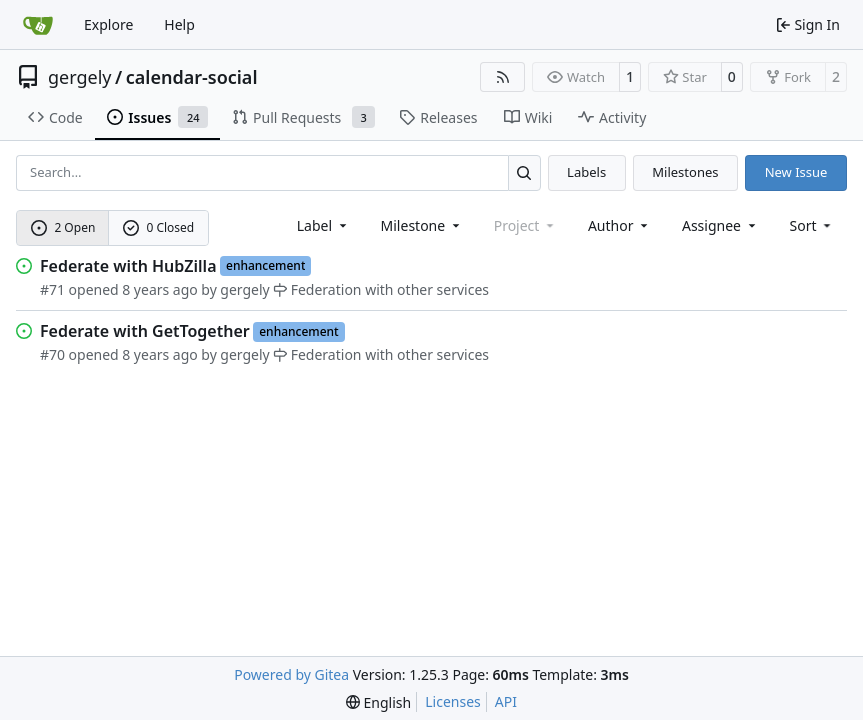 The width and height of the screenshot is (863, 720). What do you see at coordinates (52, 354) in the screenshot?
I see `#70` at bounding box center [52, 354].